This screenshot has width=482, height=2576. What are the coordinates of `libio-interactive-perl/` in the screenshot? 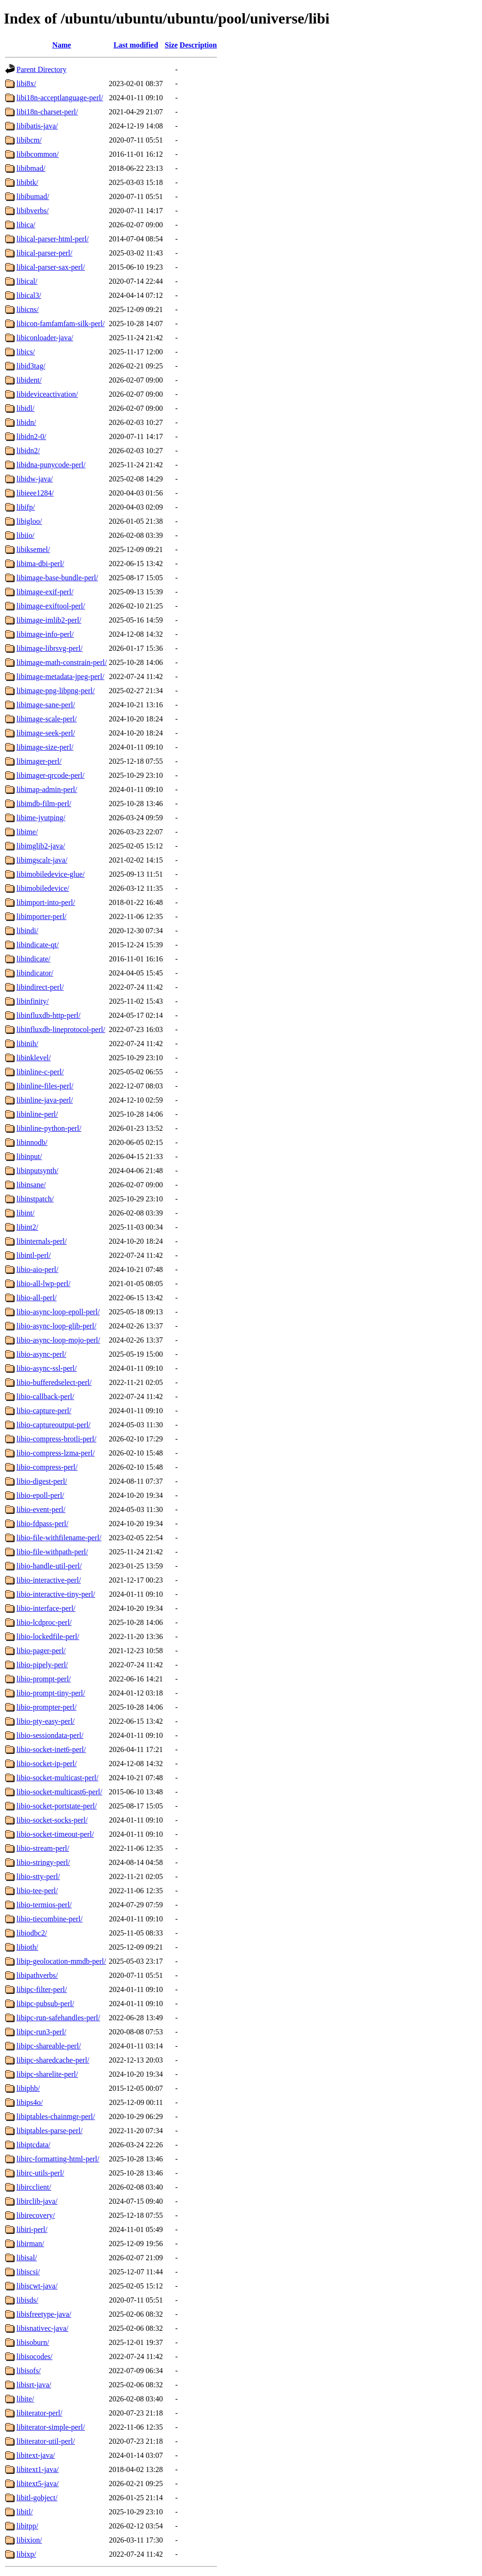 It's located at (48, 1580).